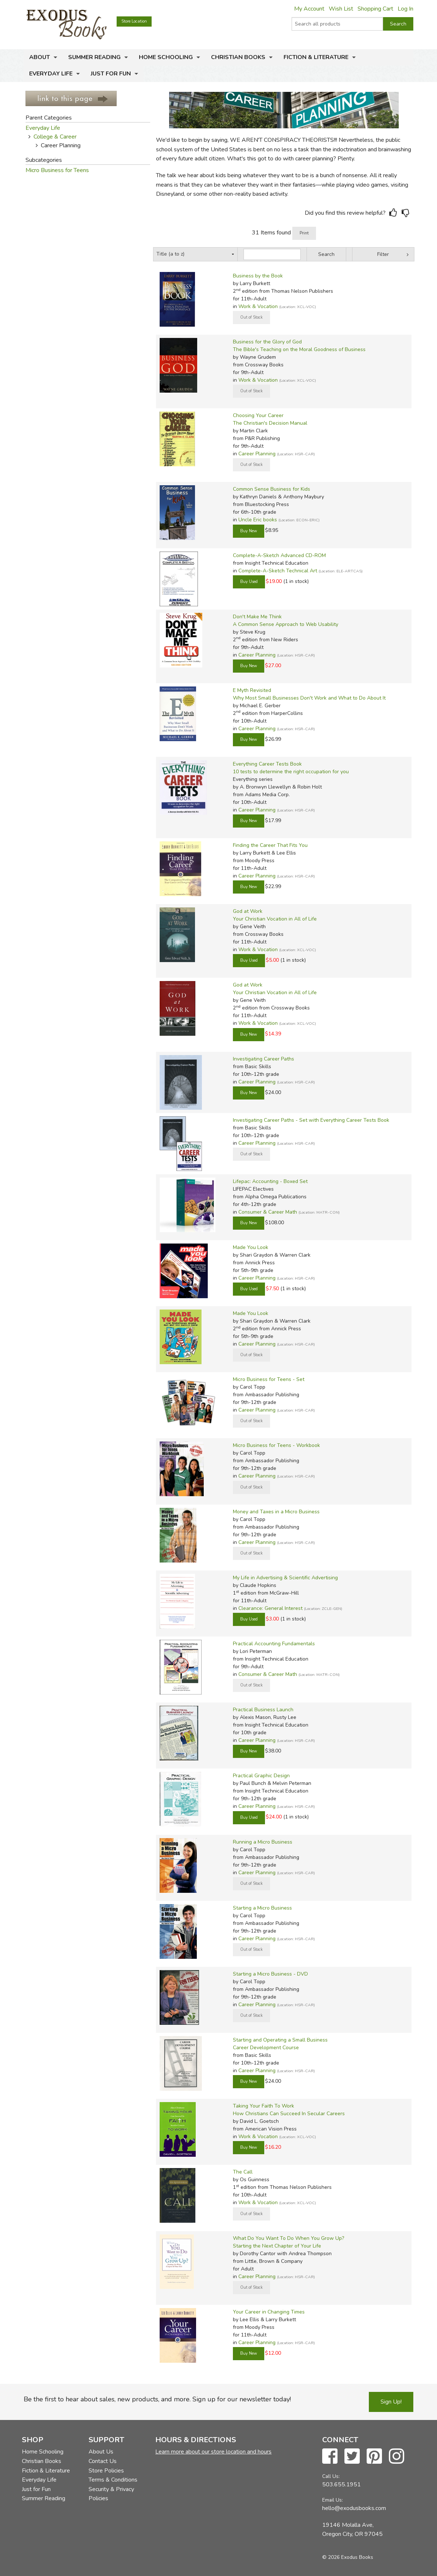 This screenshot has height=2576, width=437. What do you see at coordinates (247, 911) in the screenshot?
I see `God at Work` at bounding box center [247, 911].